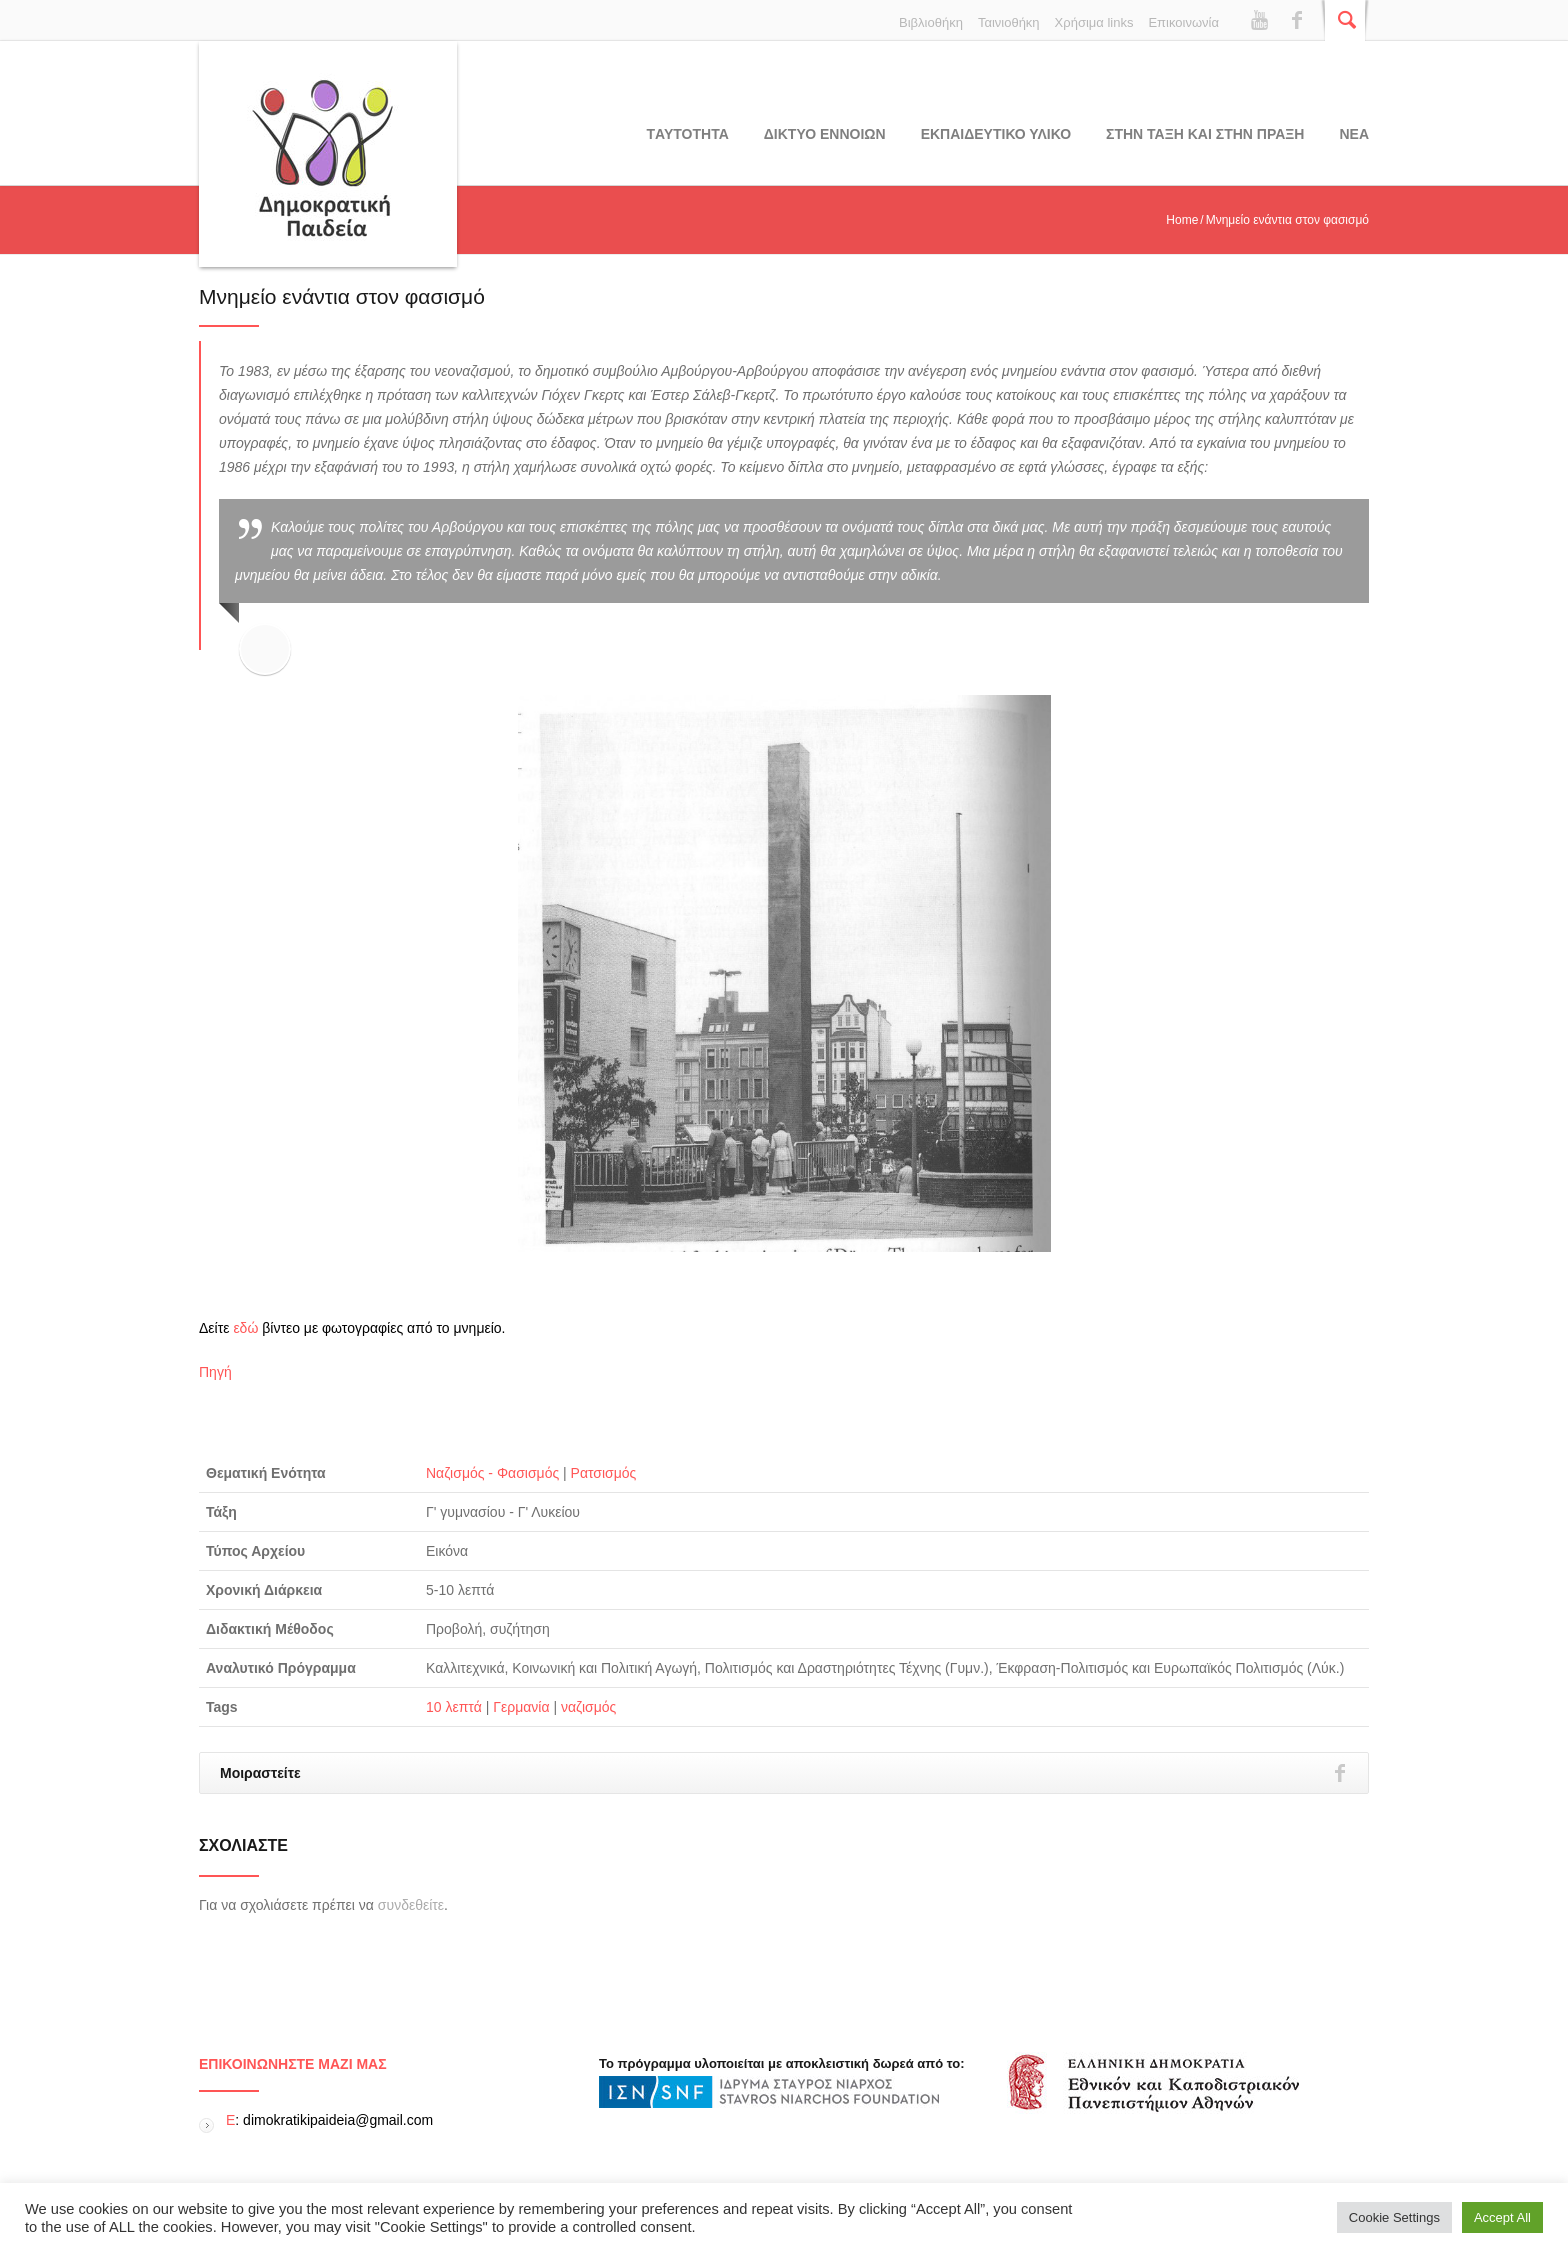 Image resolution: width=1568 pixels, height=2252 pixels. Describe the element at coordinates (1094, 22) in the screenshot. I see `Χρήσιμα links` at that location.